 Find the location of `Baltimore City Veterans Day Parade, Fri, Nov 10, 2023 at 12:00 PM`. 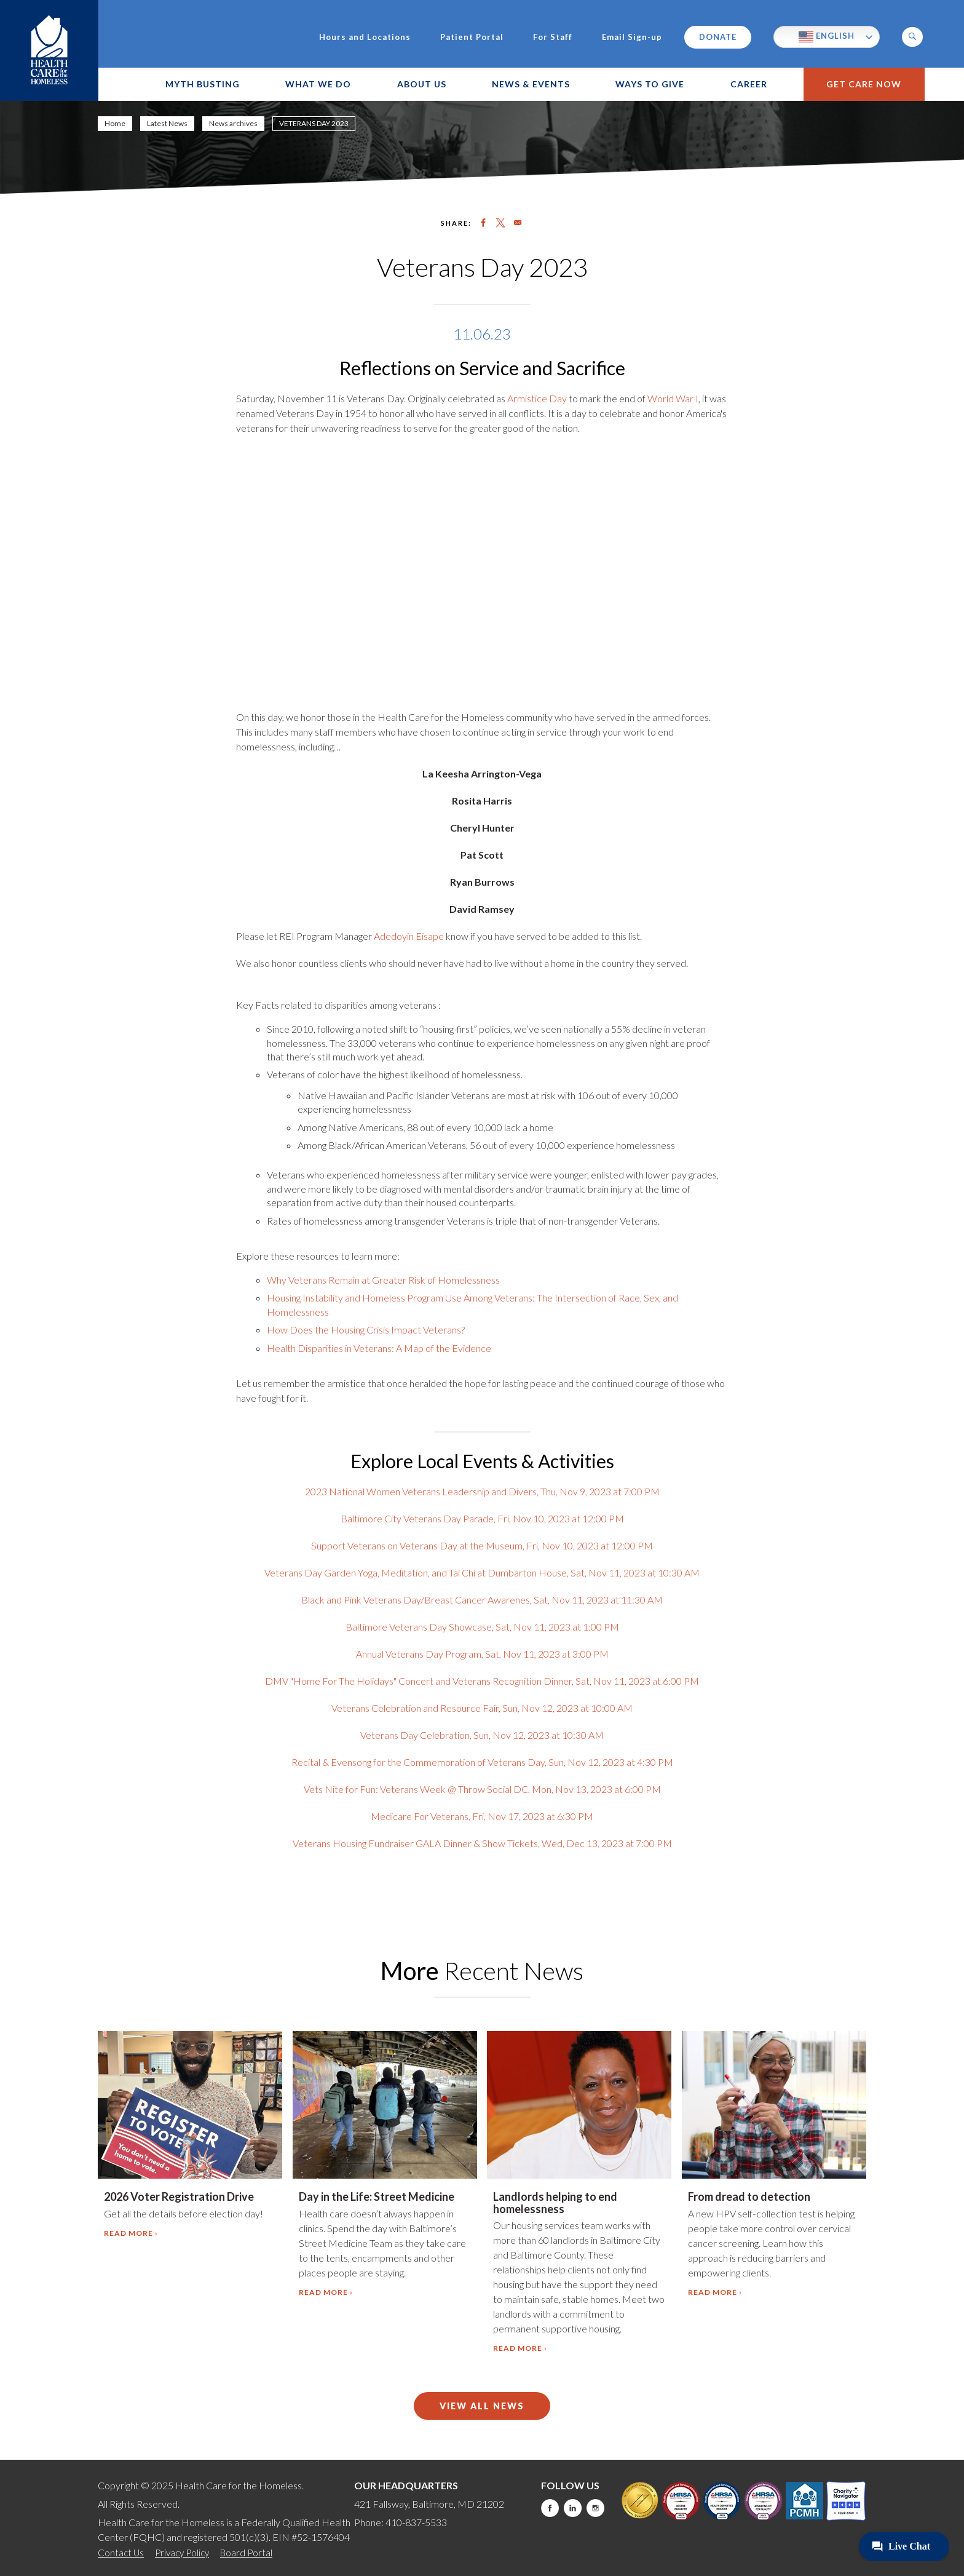

Baltimore City Veterans Day Parade, Fri, Nov 10, 2023 at 12:00 PM is located at coordinates (482, 1518).